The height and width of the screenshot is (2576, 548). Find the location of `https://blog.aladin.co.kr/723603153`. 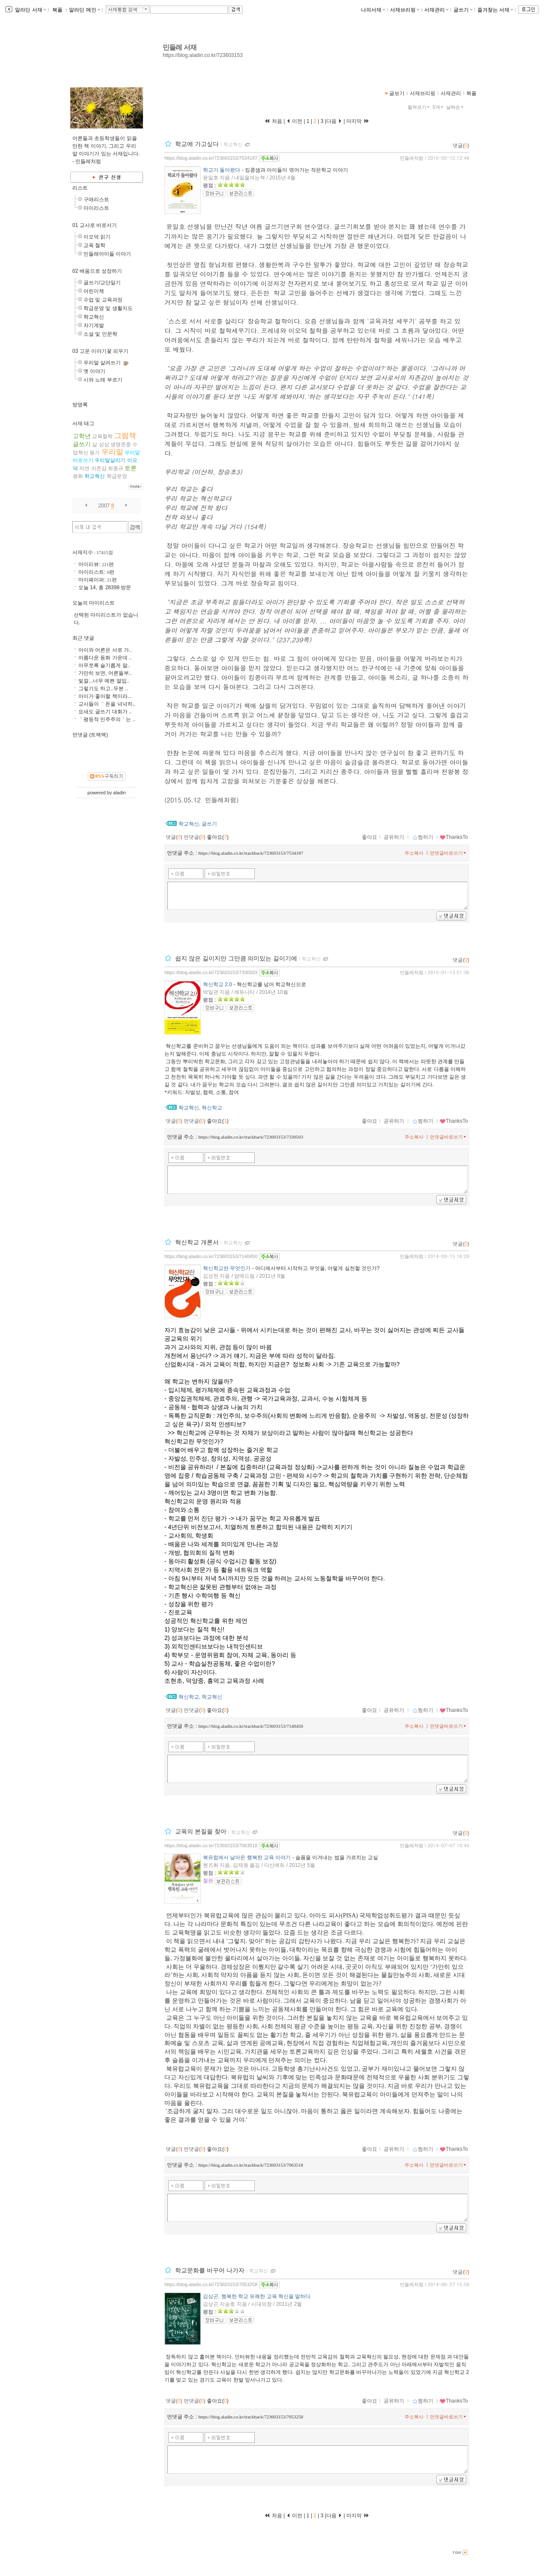

https://blog.aladin.co.kr/723603153 is located at coordinates (203, 55).